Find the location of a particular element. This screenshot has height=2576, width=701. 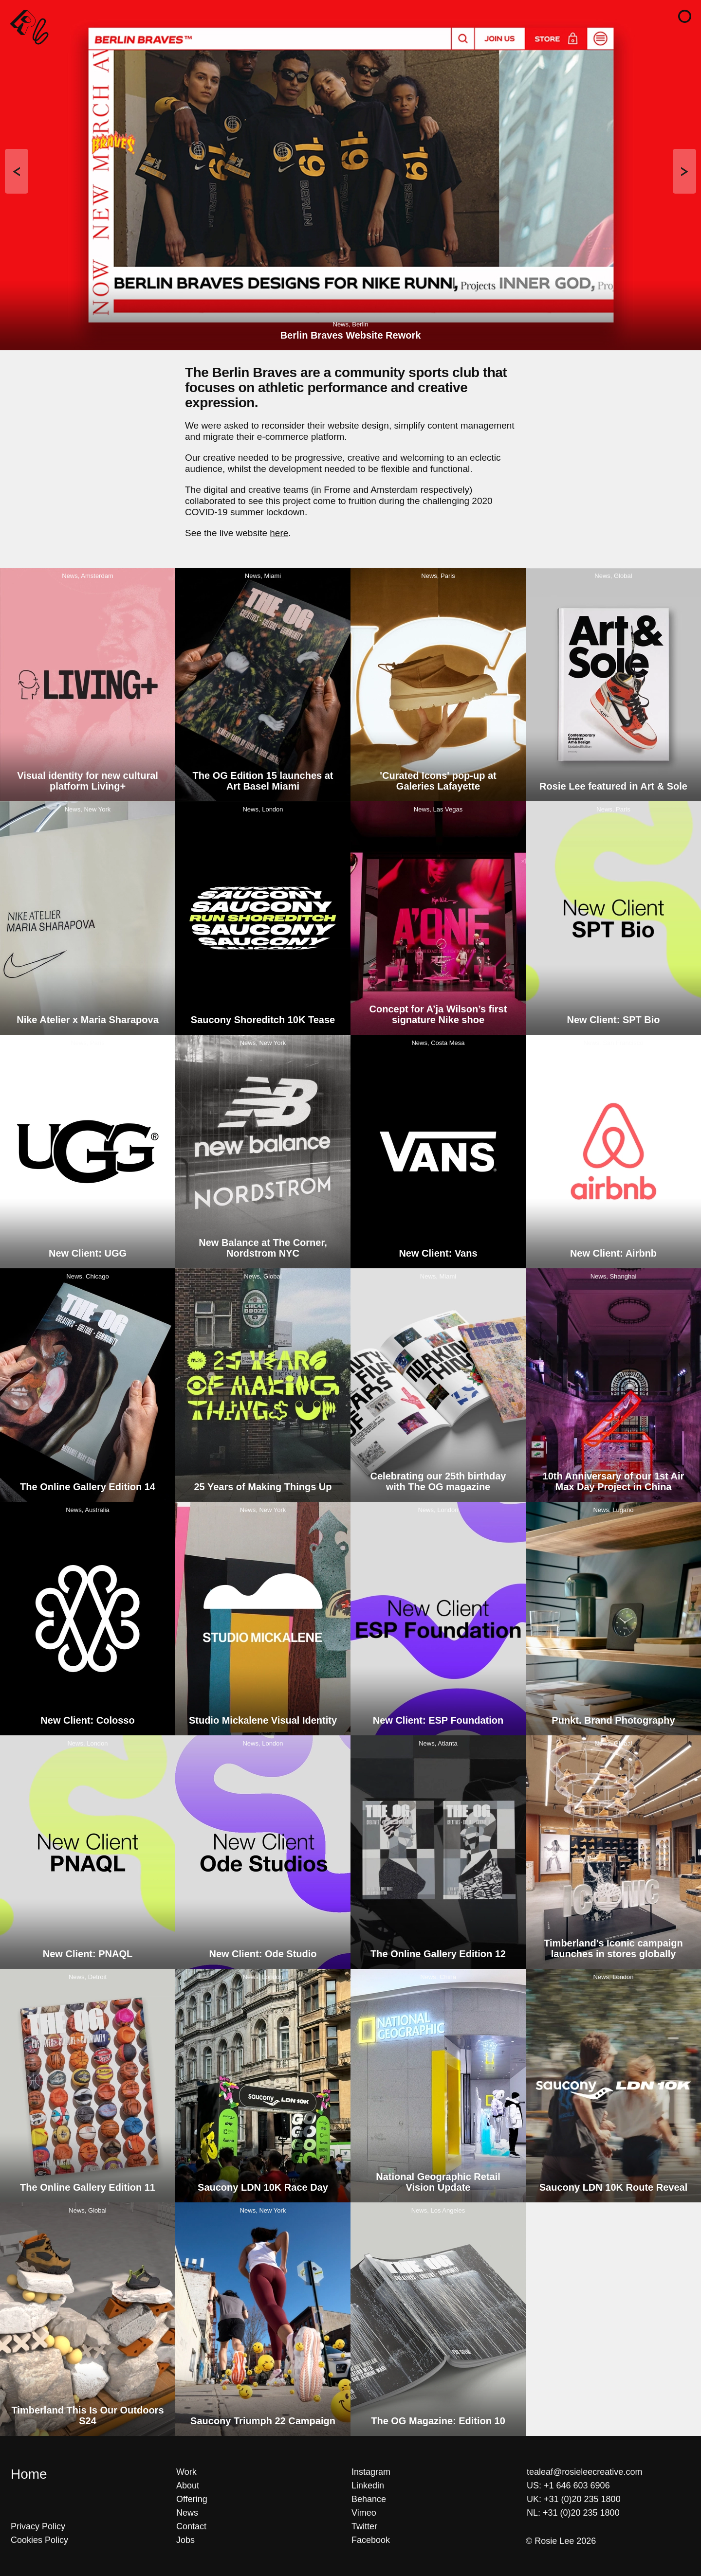

Facebook is located at coordinates (370, 2540).